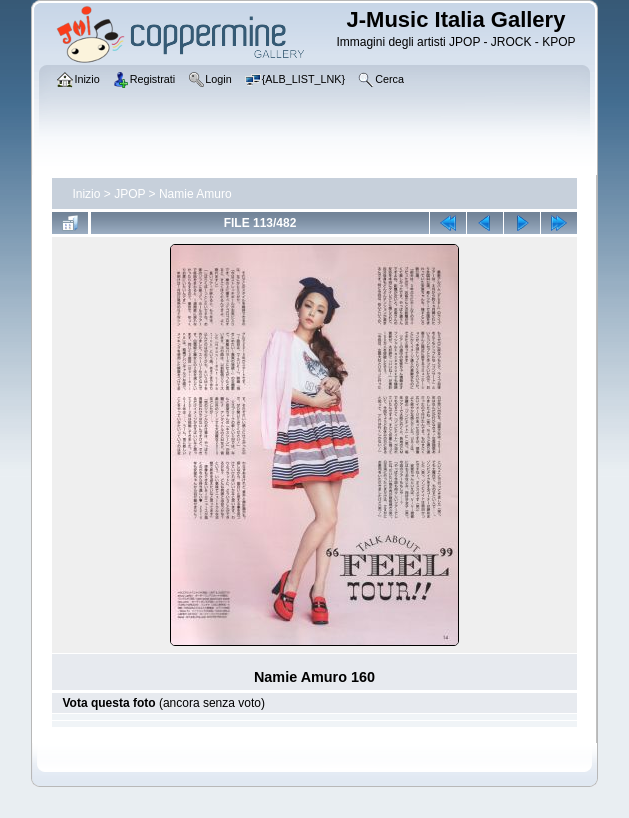 This screenshot has width=629, height=818. Describe the element at coordinates (195, 194) in the screenshot. I see `Namie Amuro` at that location.